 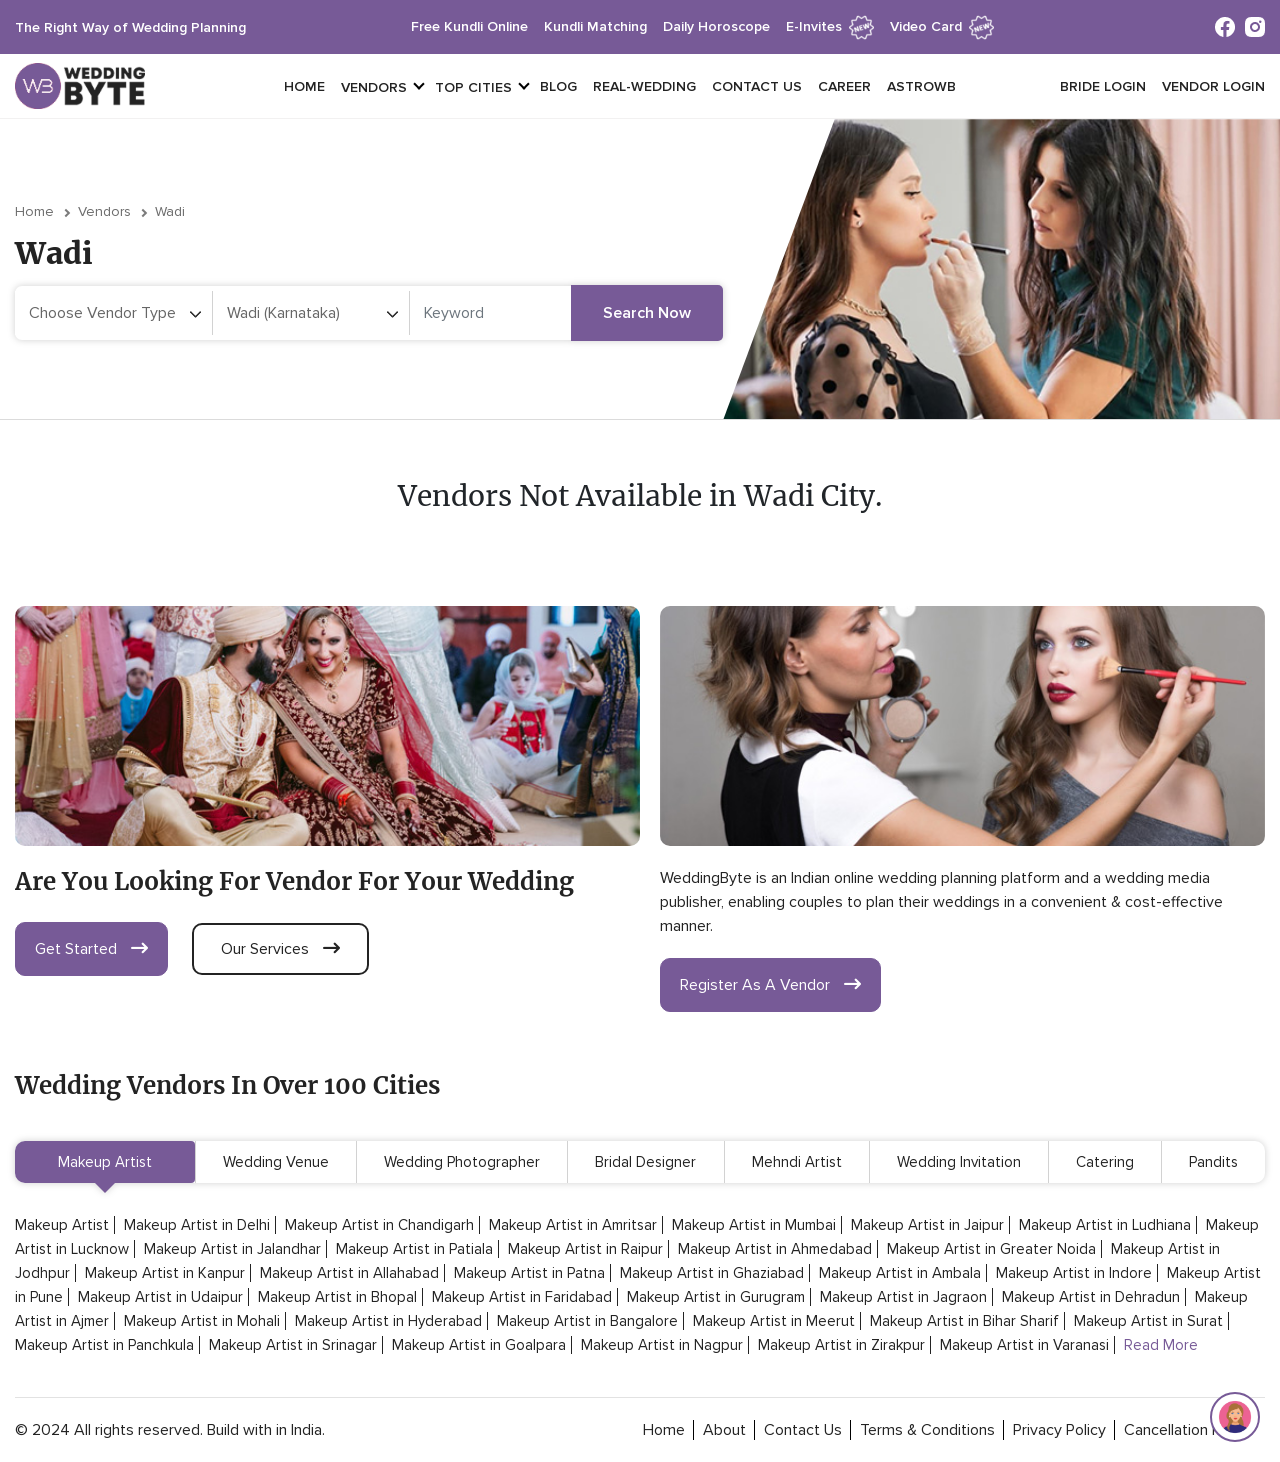 I want to click on Bridal Designer, so click(x=645, y=1162).